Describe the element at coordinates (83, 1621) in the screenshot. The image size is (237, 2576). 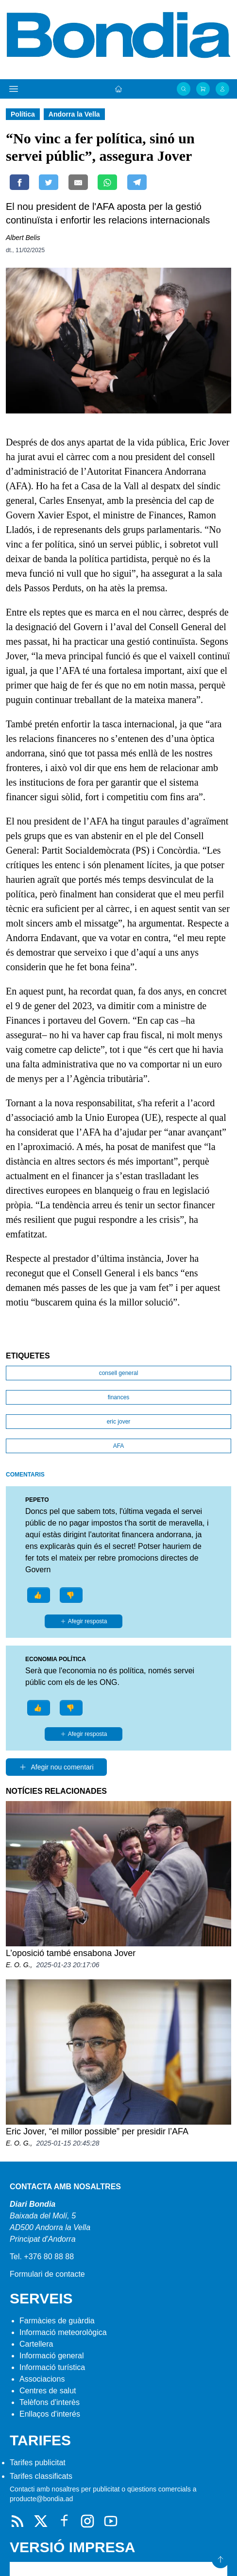
I see `Afegir resposta` at that location.